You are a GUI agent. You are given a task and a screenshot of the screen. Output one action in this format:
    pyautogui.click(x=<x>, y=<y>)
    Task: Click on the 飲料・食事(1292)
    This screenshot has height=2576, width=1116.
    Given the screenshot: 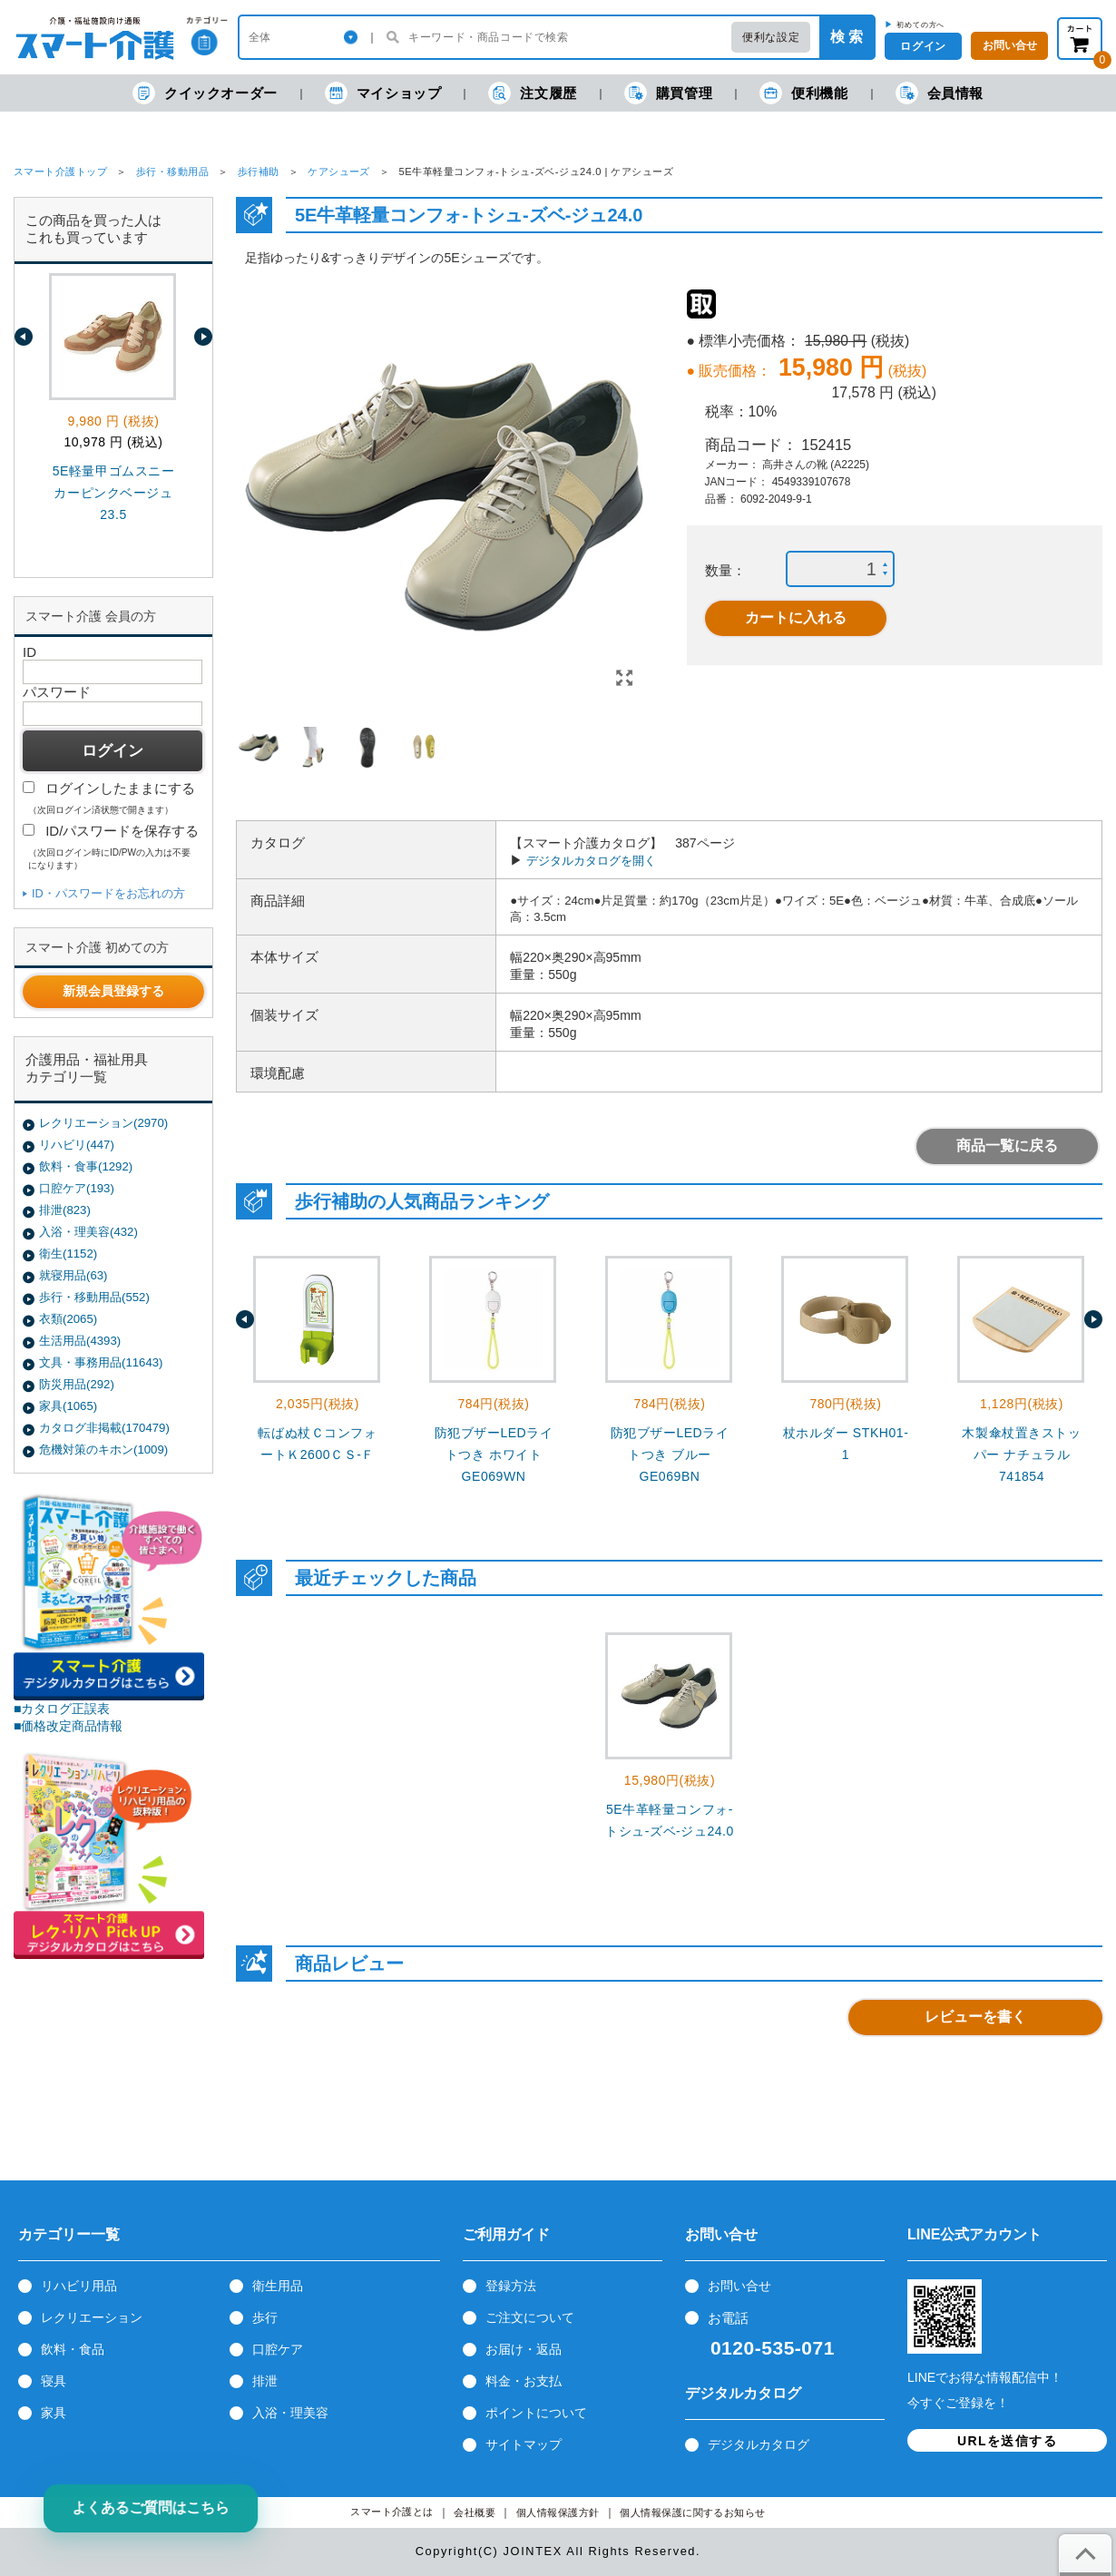 What is the action you would take?
    pyautogui.click(x=85, y=1166)
    